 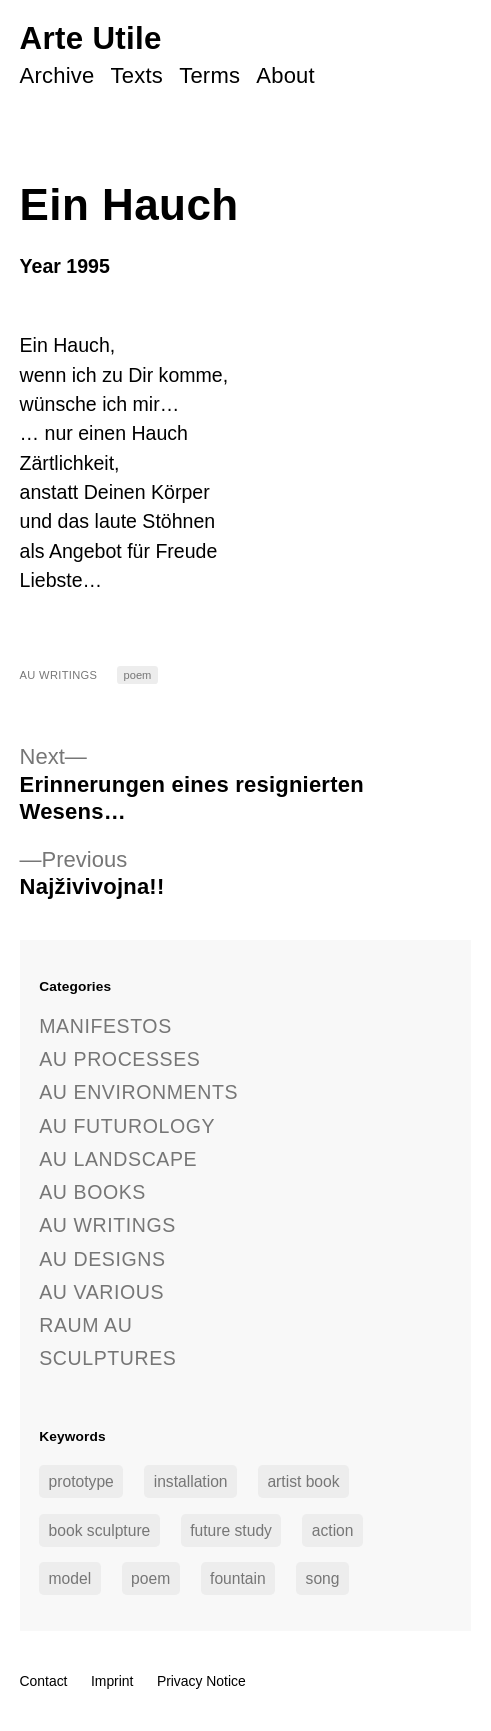 I want to click on AU Writings, so click(x=59, y=675).